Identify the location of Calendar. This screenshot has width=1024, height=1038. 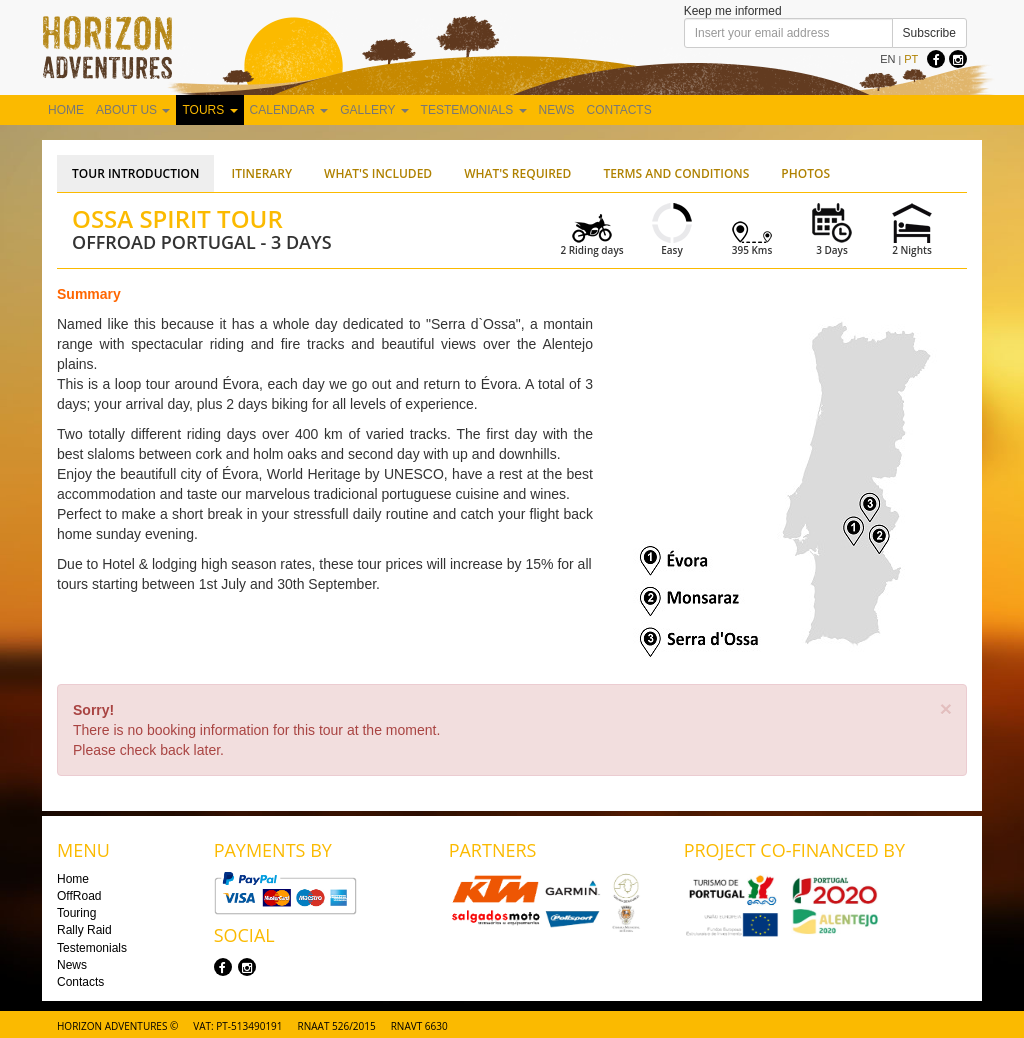
(289, 110).